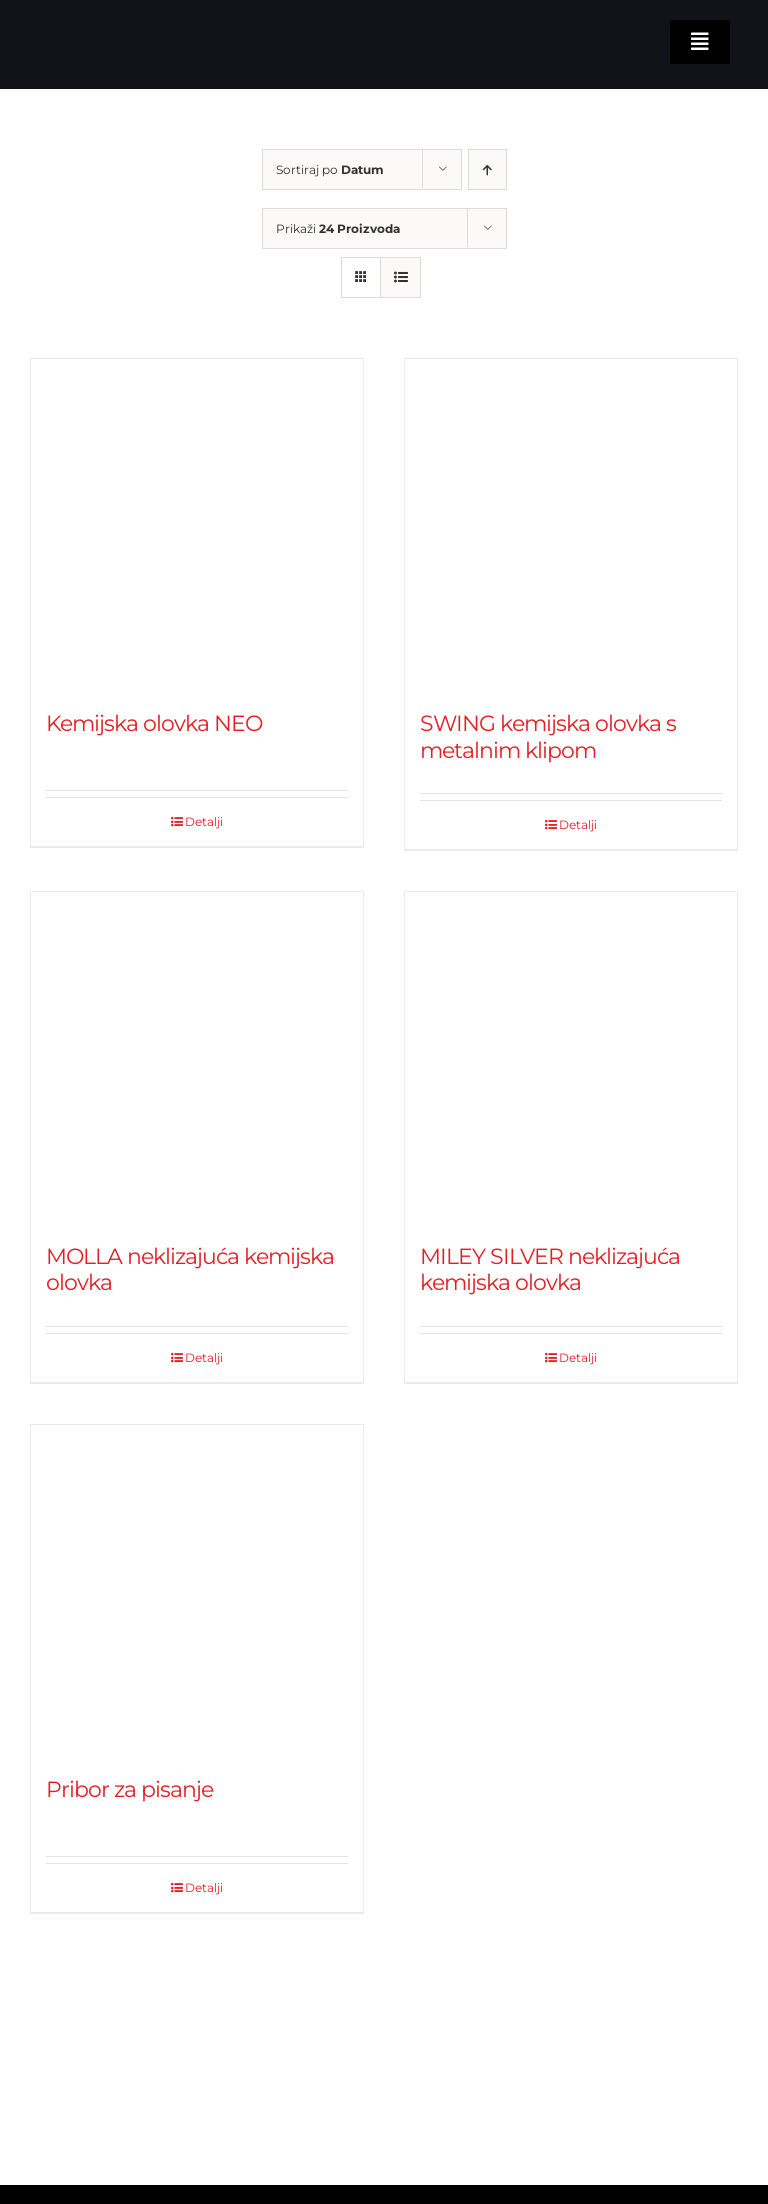 This screenshot has width=768, height=2204. Describe the element at coordinates (197, 1058) in the screenshot. I see `[MOLLA neklizajuća kemijska olovka]` at that location.